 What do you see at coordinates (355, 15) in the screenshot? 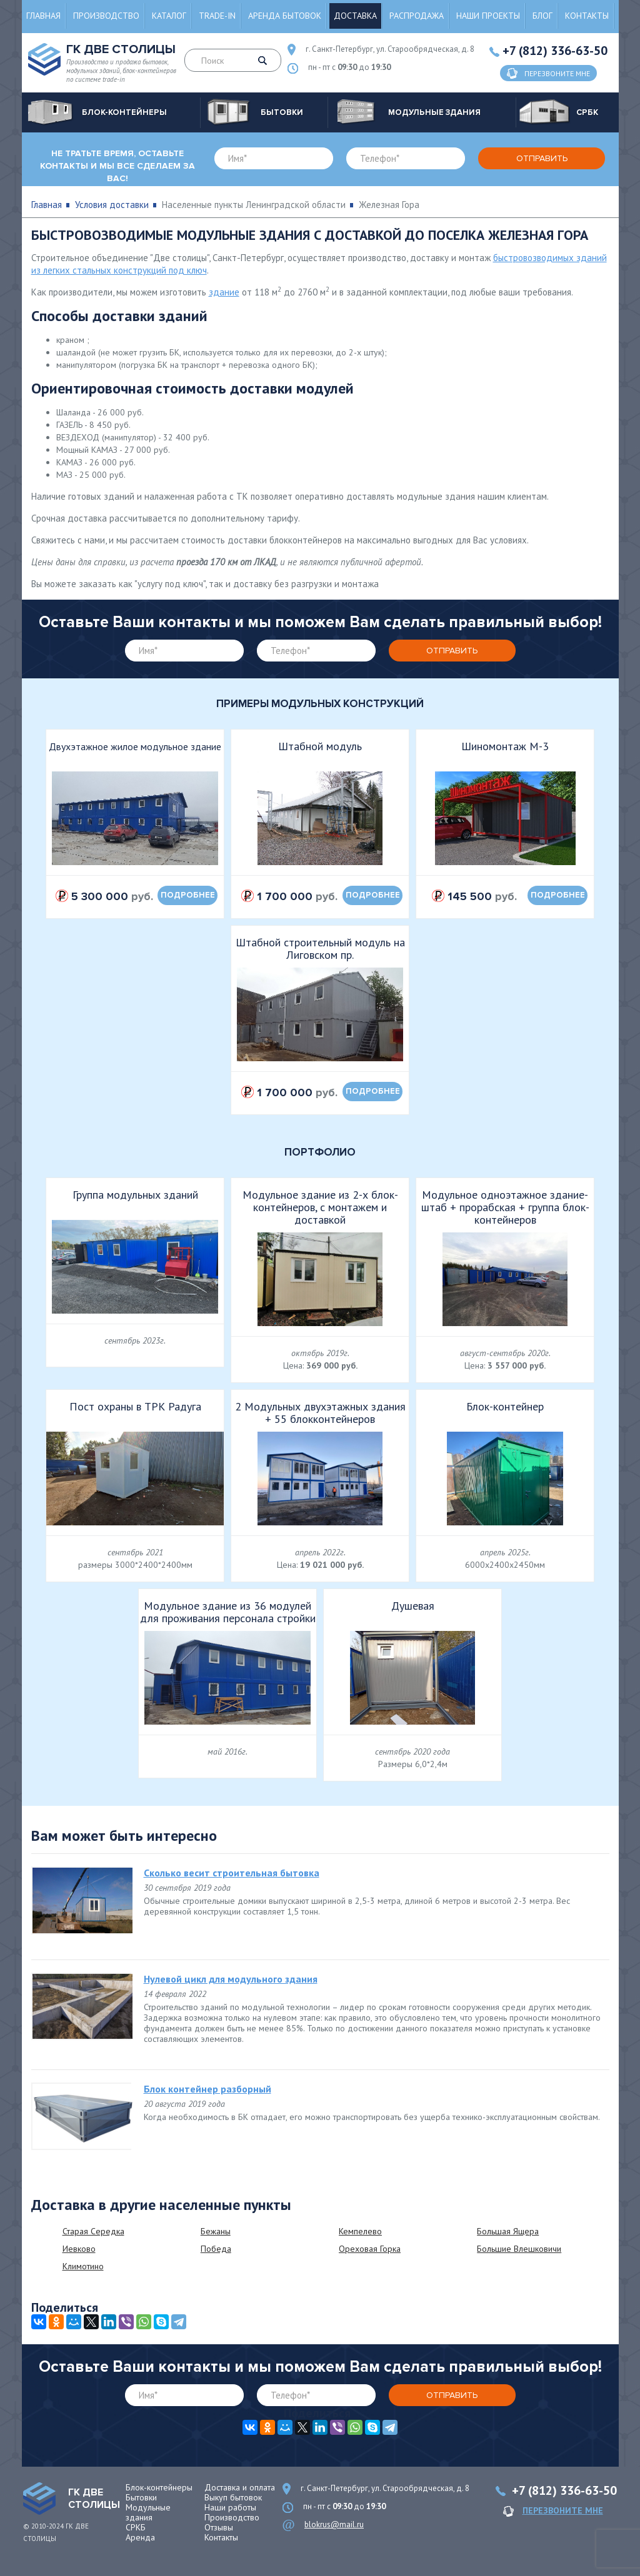
I see `Доставка` at bounding box center [355, 15].